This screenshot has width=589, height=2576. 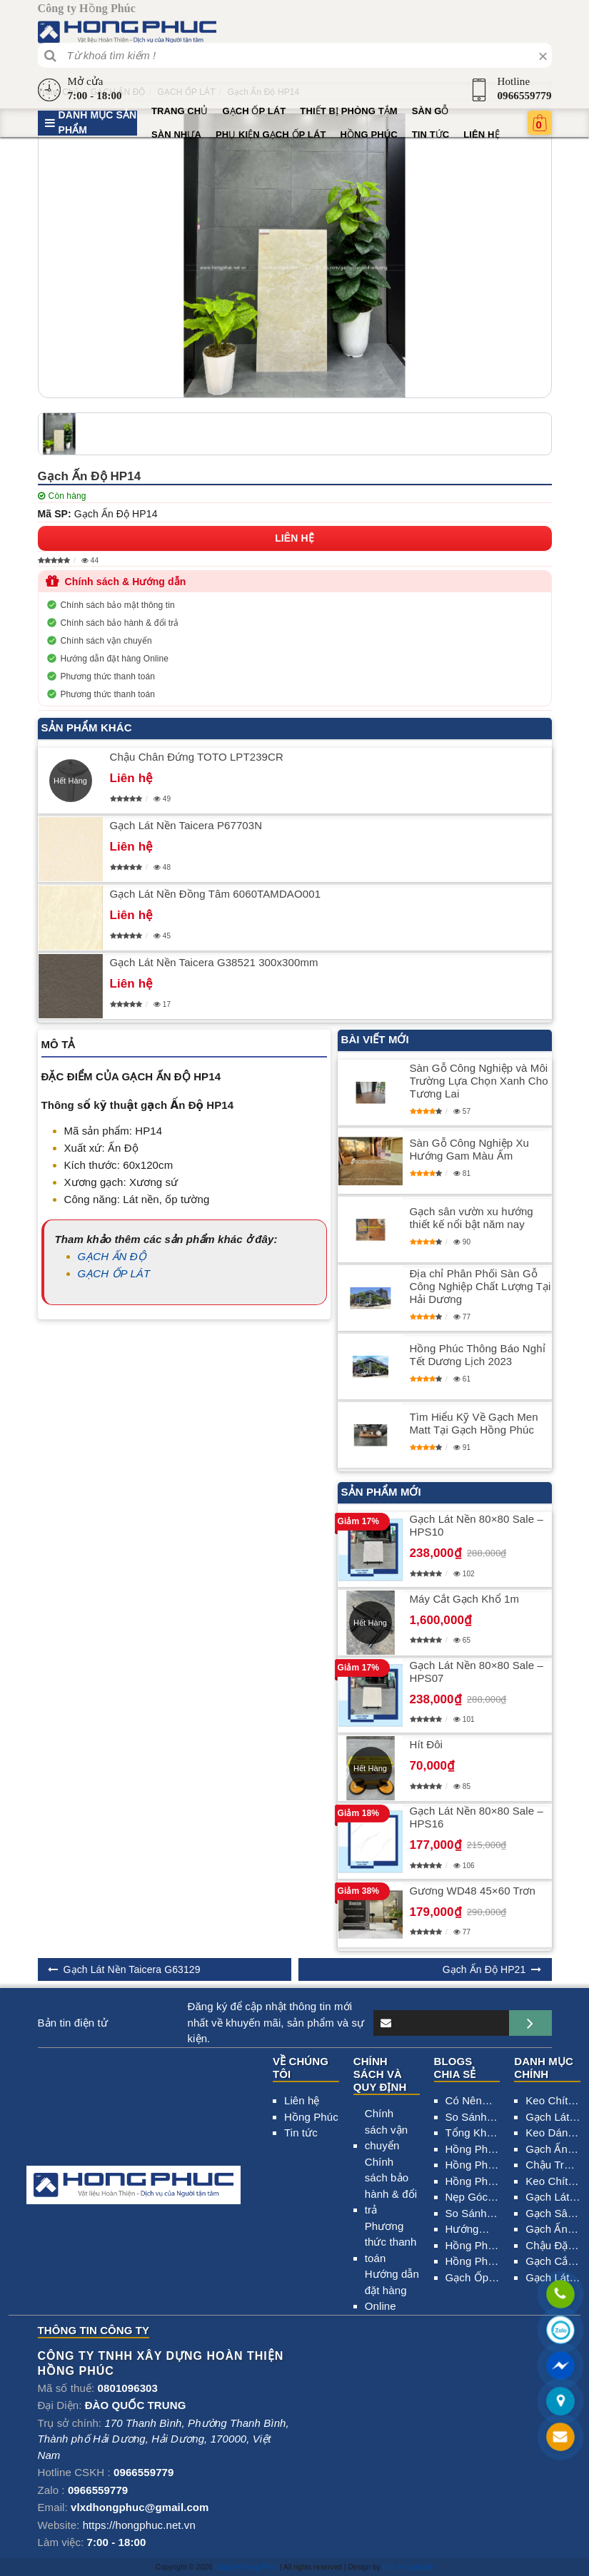 What do you see at coordinates (466, 2118) in the screenshot?
I see `So Sánh Gạch Ấn Độ Và Gạch Trung Quốc` at bounding box center [466, 2118].